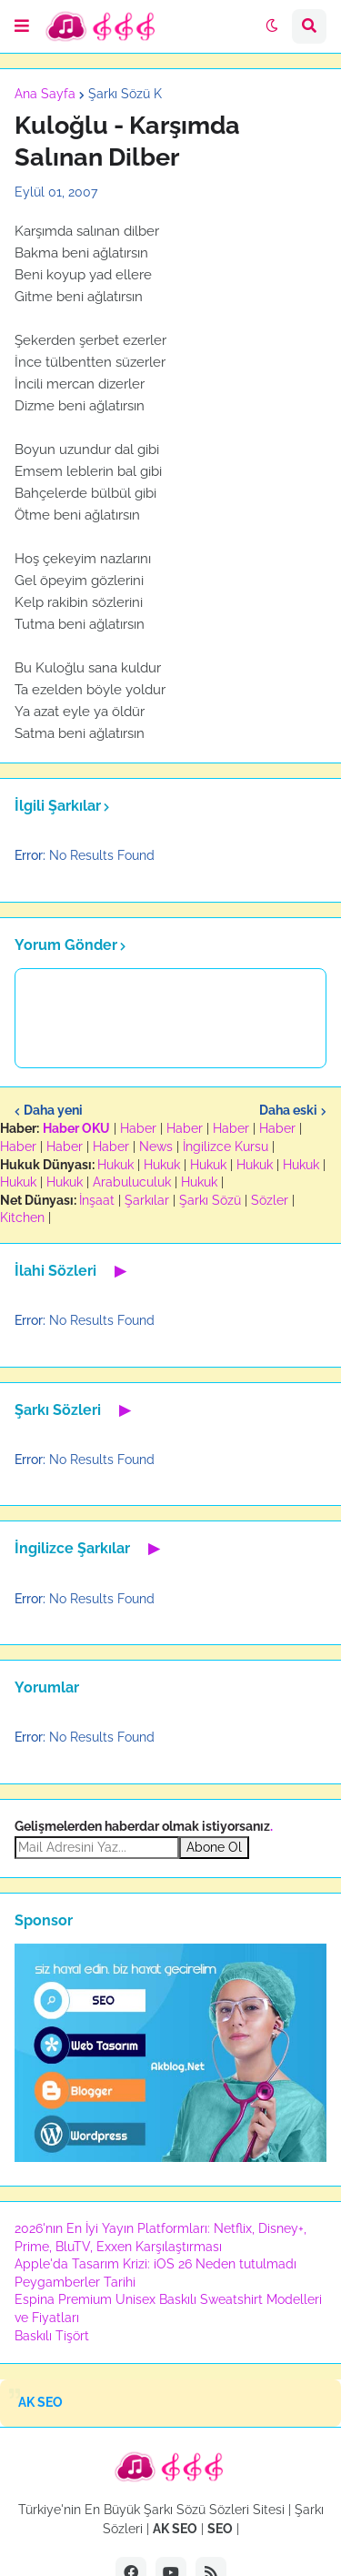 The height and width of the screenshot is (2576, 341). I want to click on Haber, so click(138, 1128).